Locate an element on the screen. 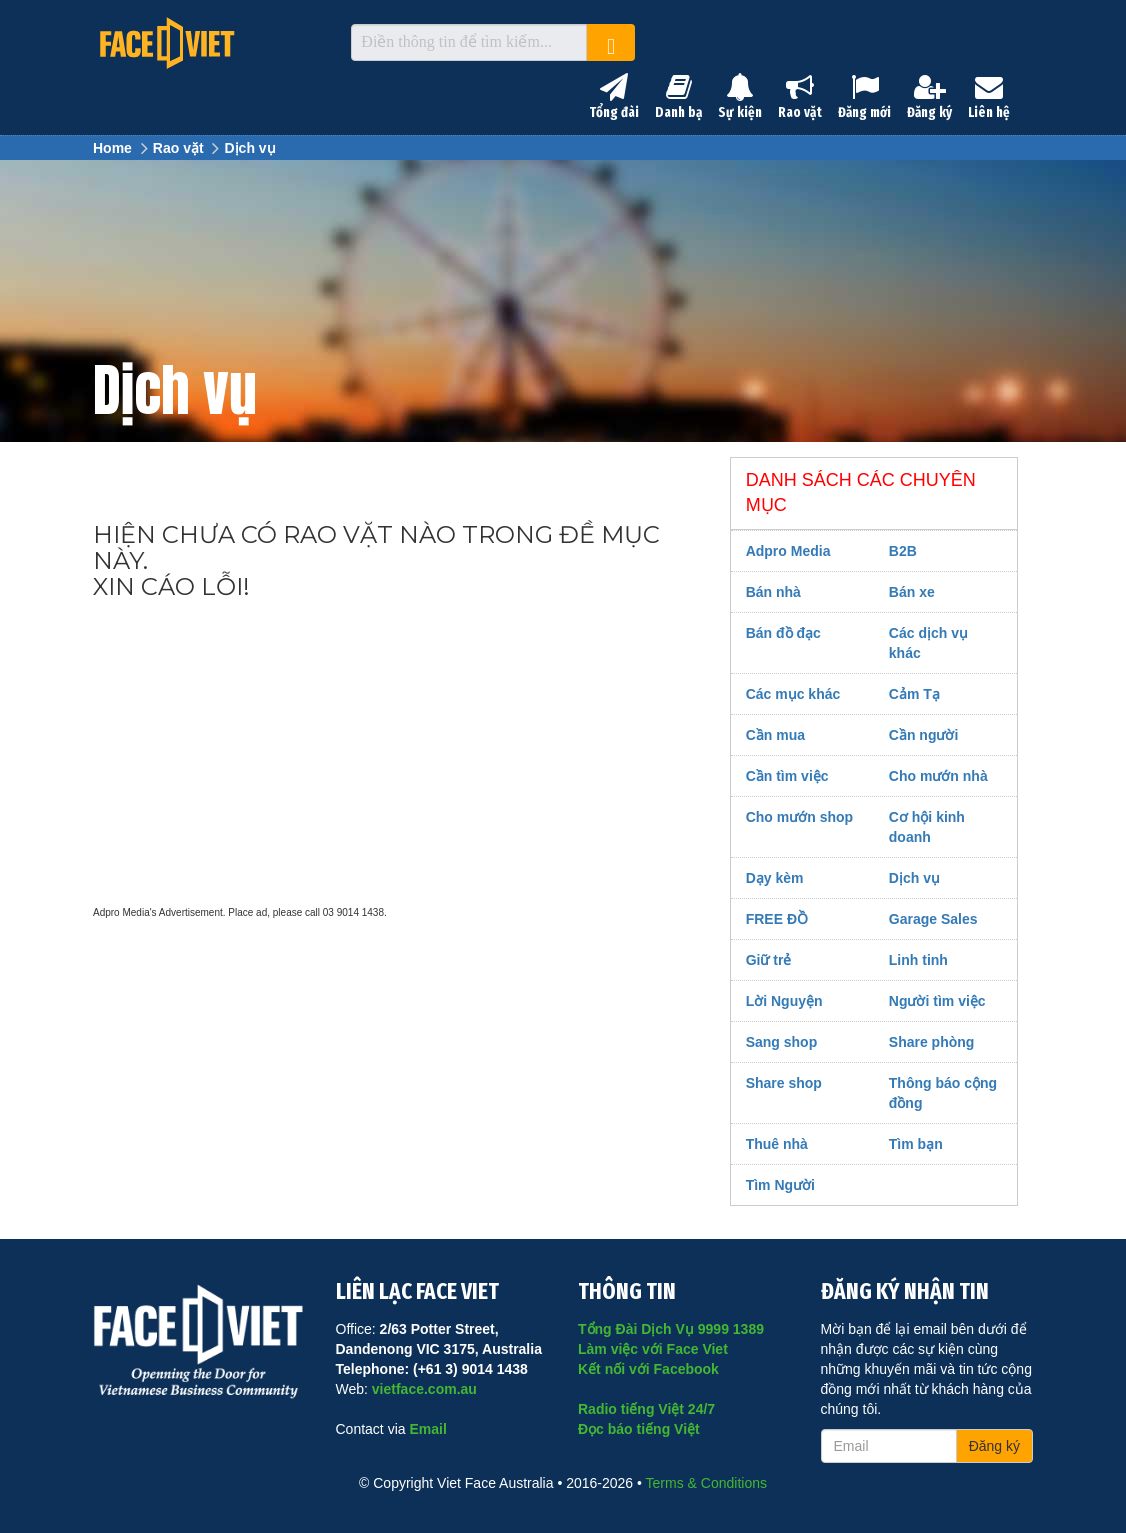  Liên hệ is located at coordinates (989, 97).